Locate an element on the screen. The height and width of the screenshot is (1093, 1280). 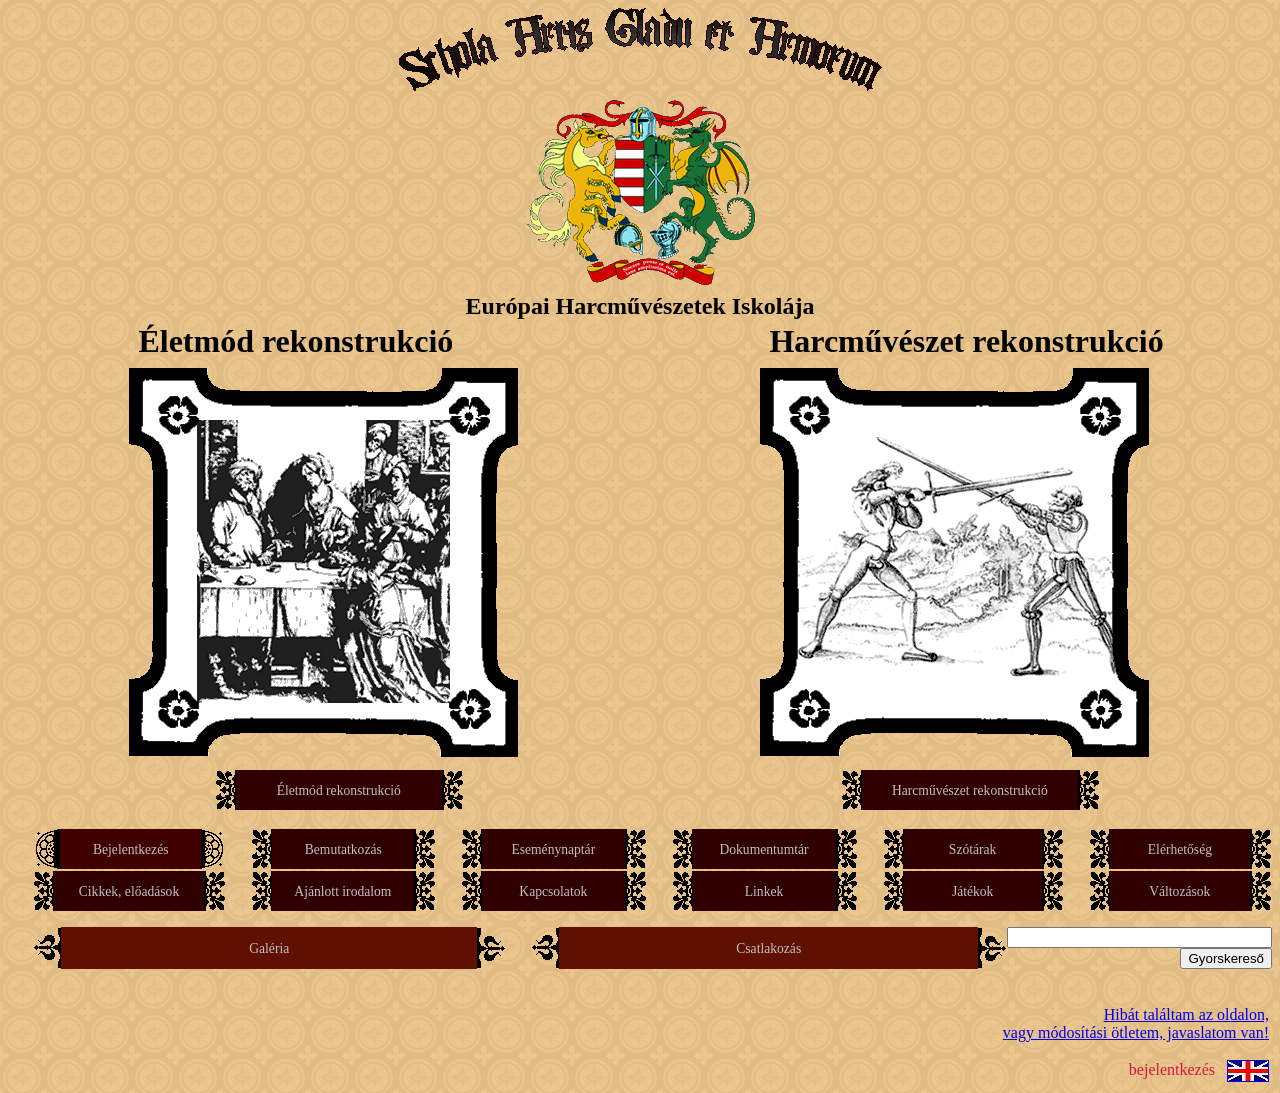
Bejelentkezés is located at coordinates (130, 849).